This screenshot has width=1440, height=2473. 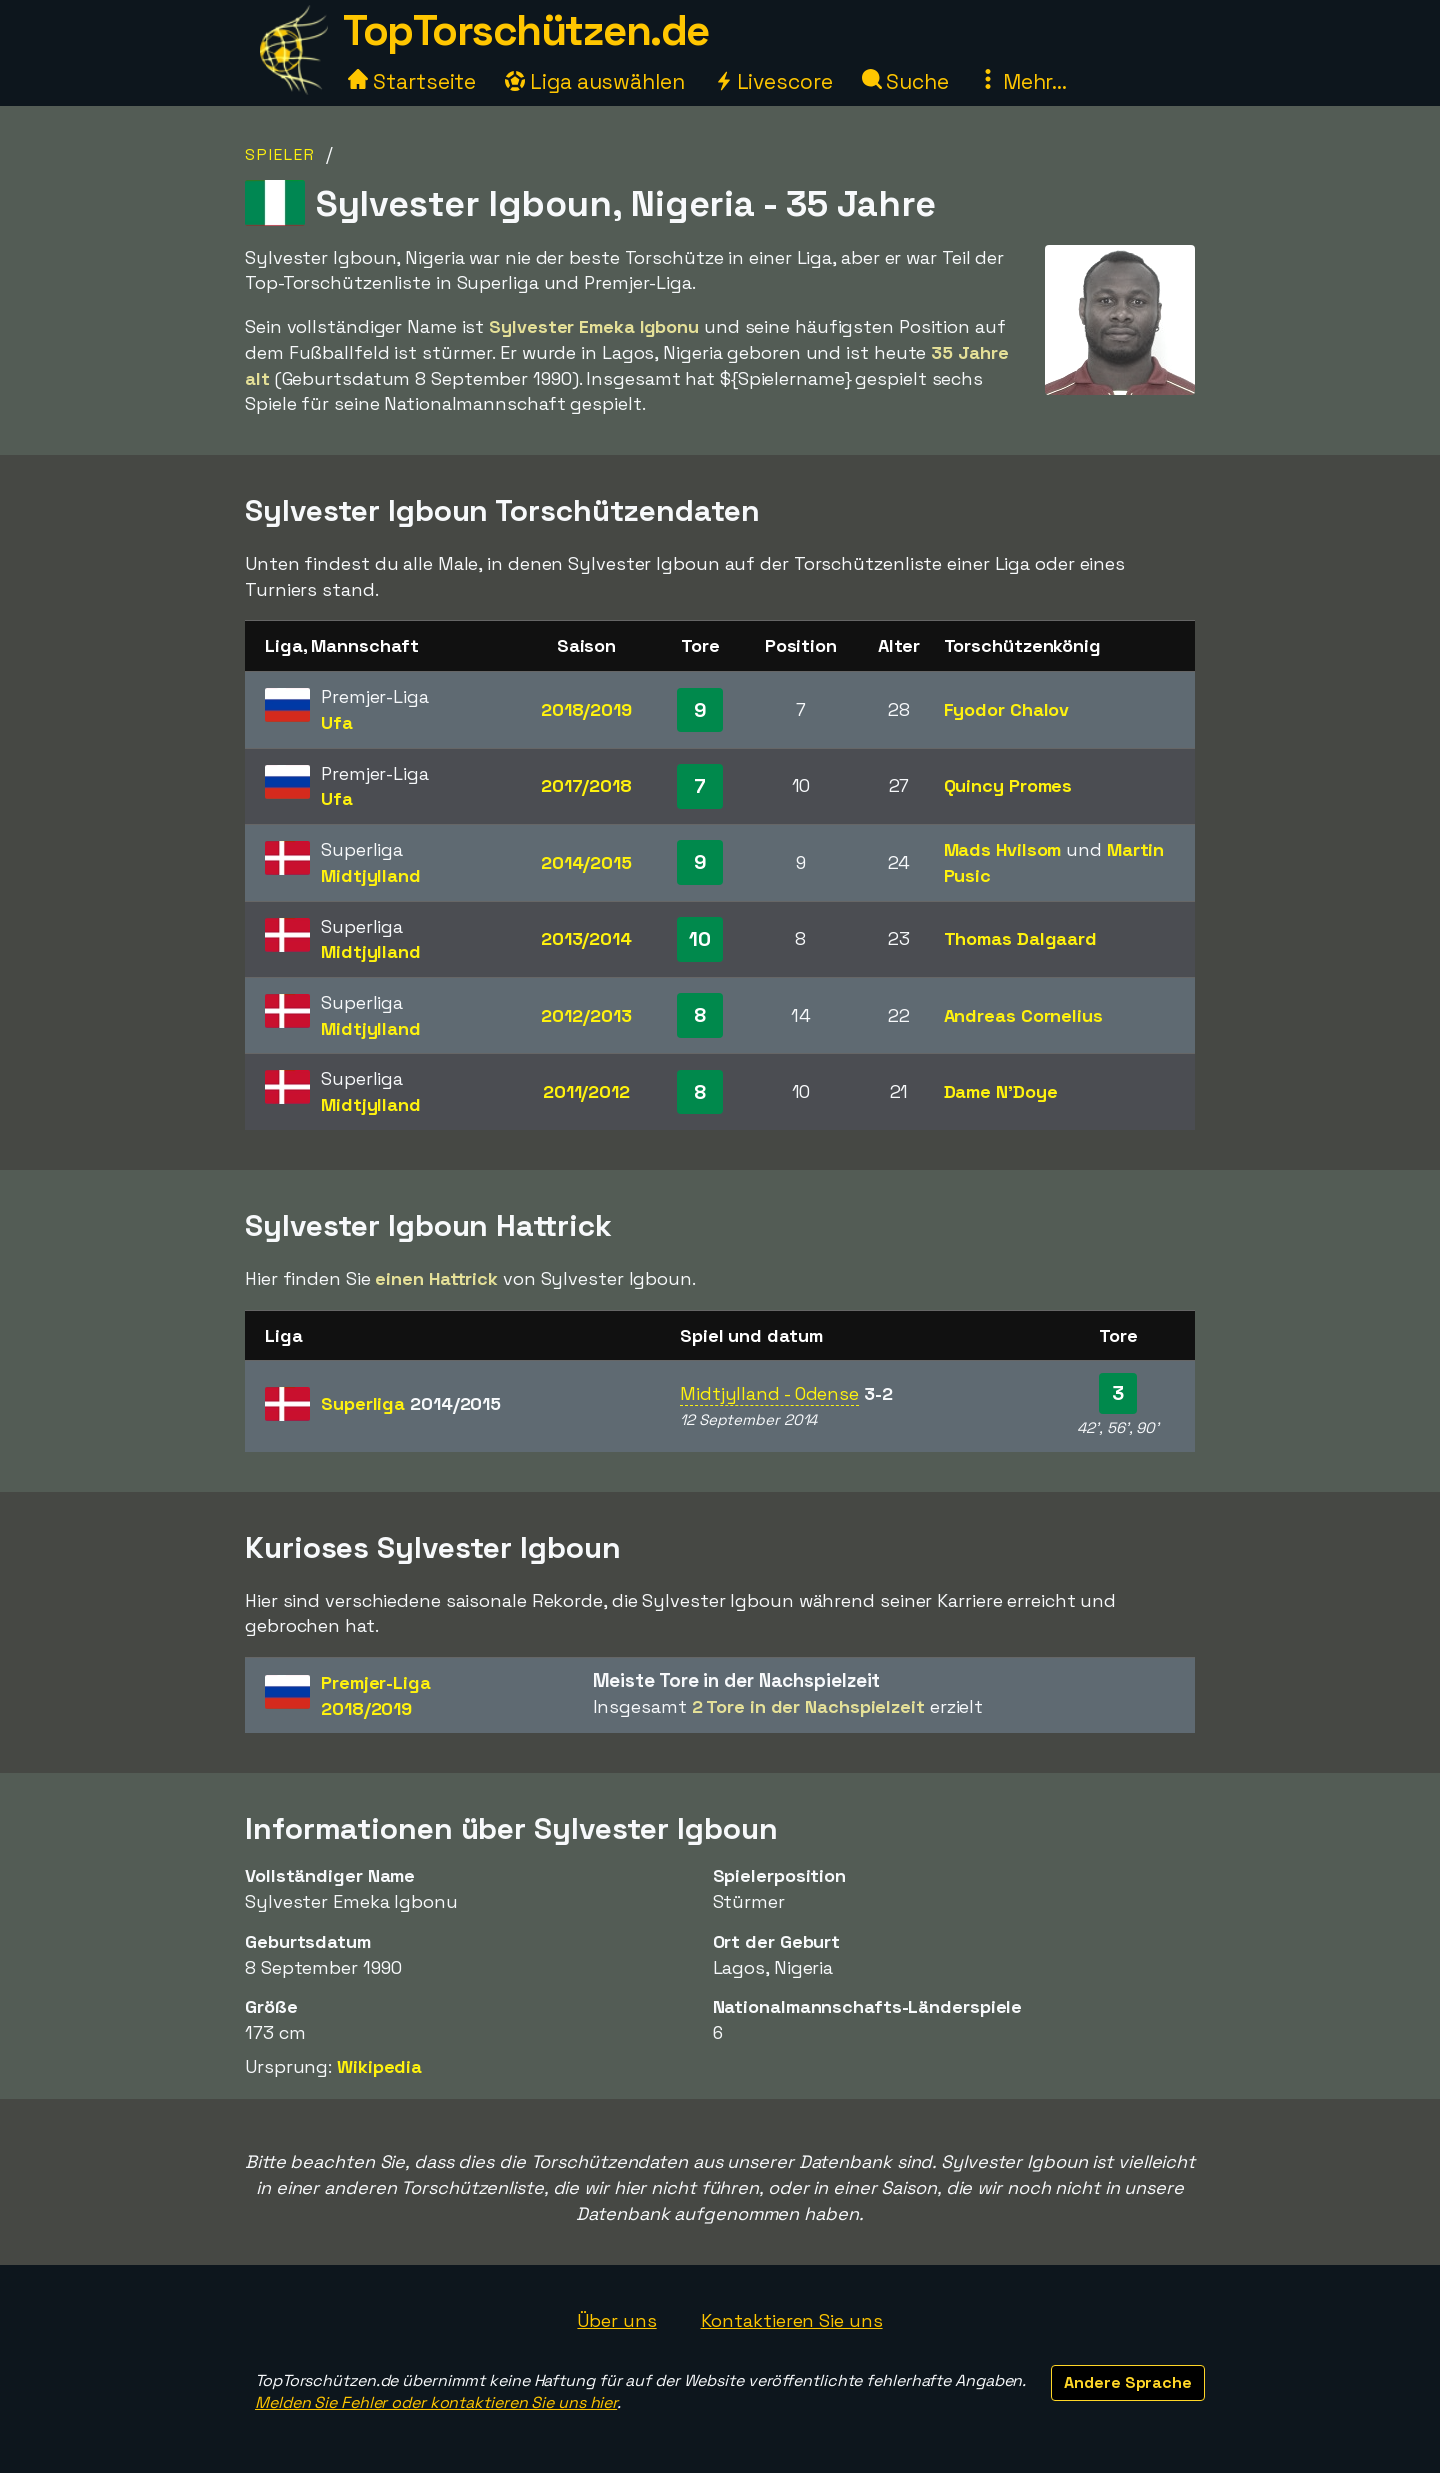 What do you see at coordinates (595, 81) in the screenshot?
I see `Liga auswählen` at bounding box center [595, 81].